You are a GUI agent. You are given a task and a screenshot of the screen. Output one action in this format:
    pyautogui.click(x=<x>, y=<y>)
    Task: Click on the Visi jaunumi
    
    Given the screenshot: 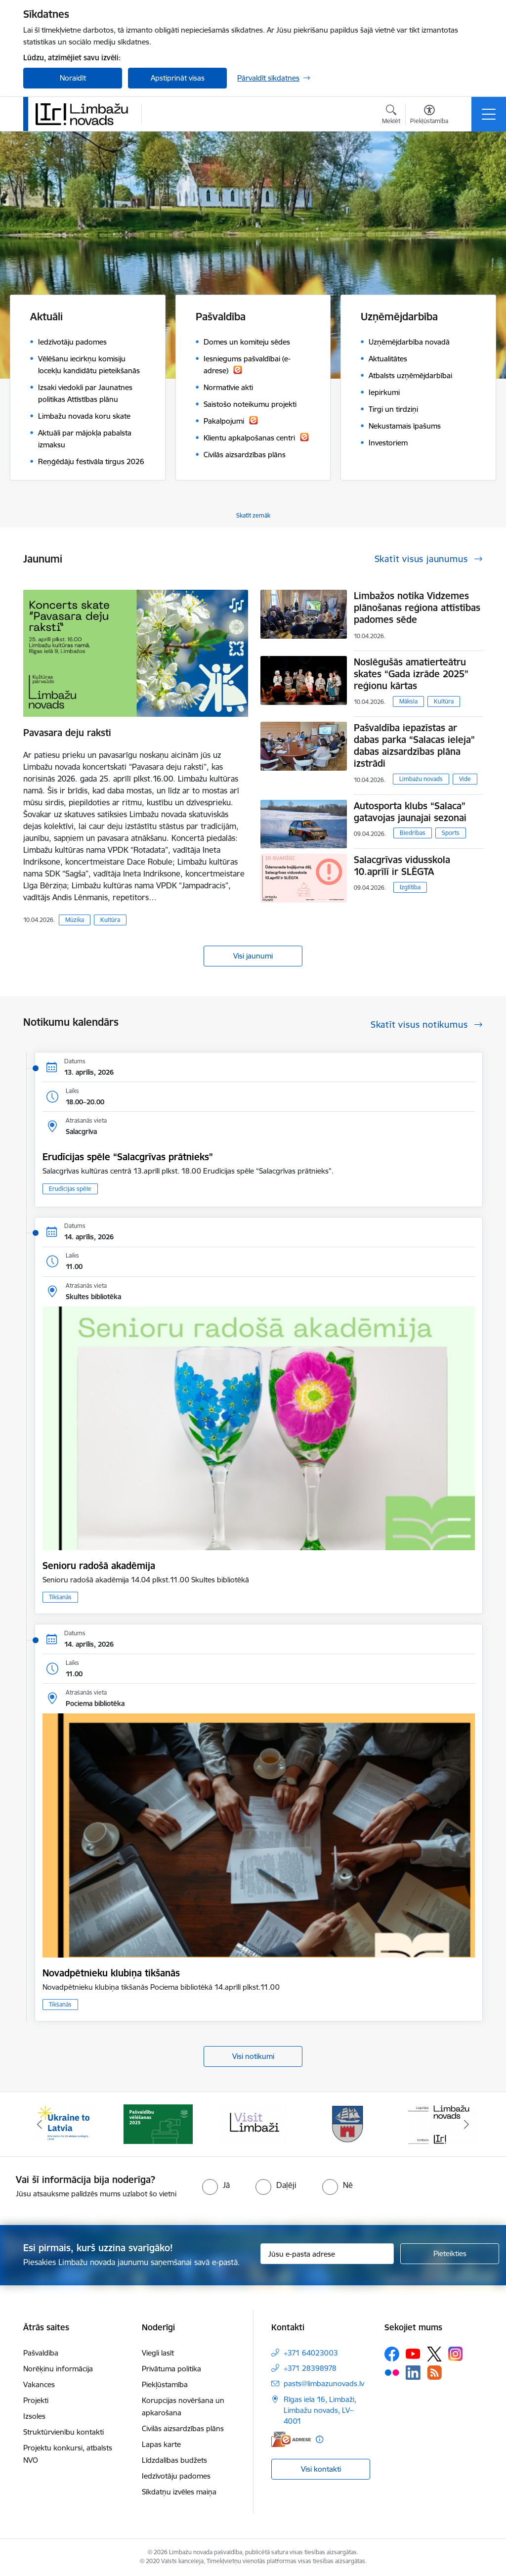 What is the action you would take?
    pyautogui.click(x=253, y=956)
    